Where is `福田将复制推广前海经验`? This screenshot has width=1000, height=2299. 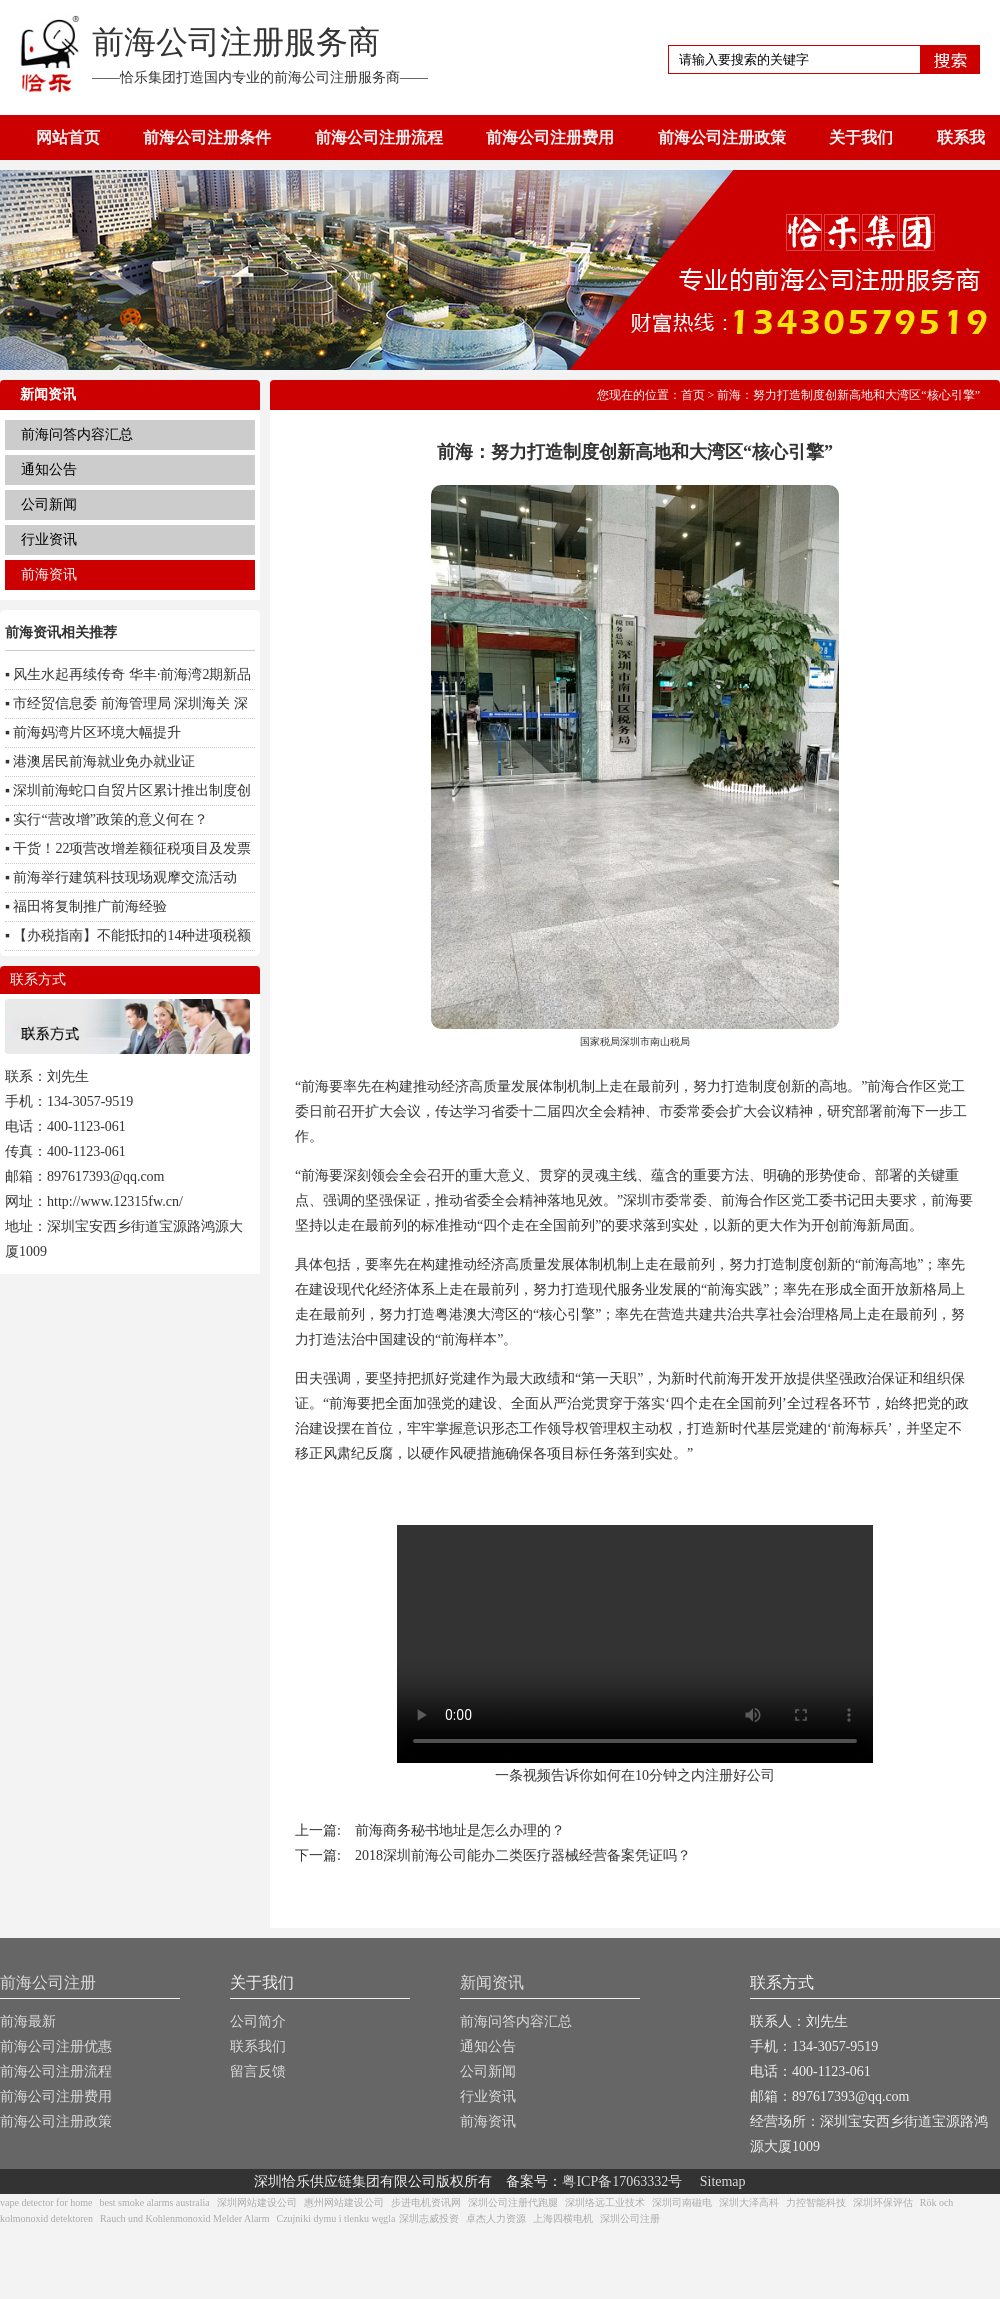
福田将复制推广前海经验 is located at coordinates (90, 906).